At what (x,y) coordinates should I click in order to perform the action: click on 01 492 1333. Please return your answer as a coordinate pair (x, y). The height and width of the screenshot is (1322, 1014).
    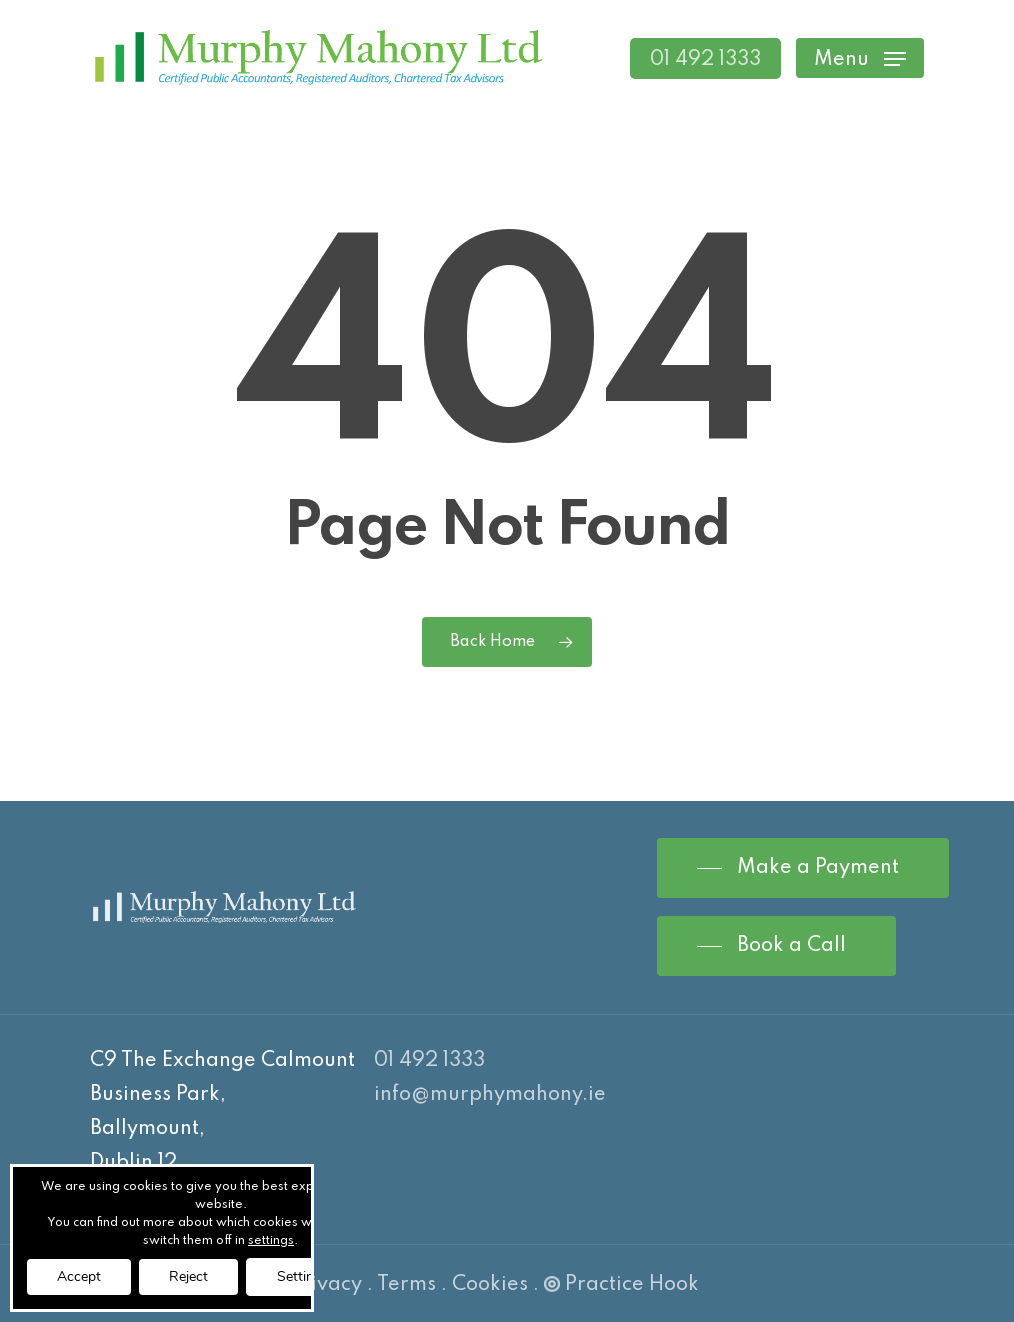
    Looking at the image, I should click on (429, 1061).